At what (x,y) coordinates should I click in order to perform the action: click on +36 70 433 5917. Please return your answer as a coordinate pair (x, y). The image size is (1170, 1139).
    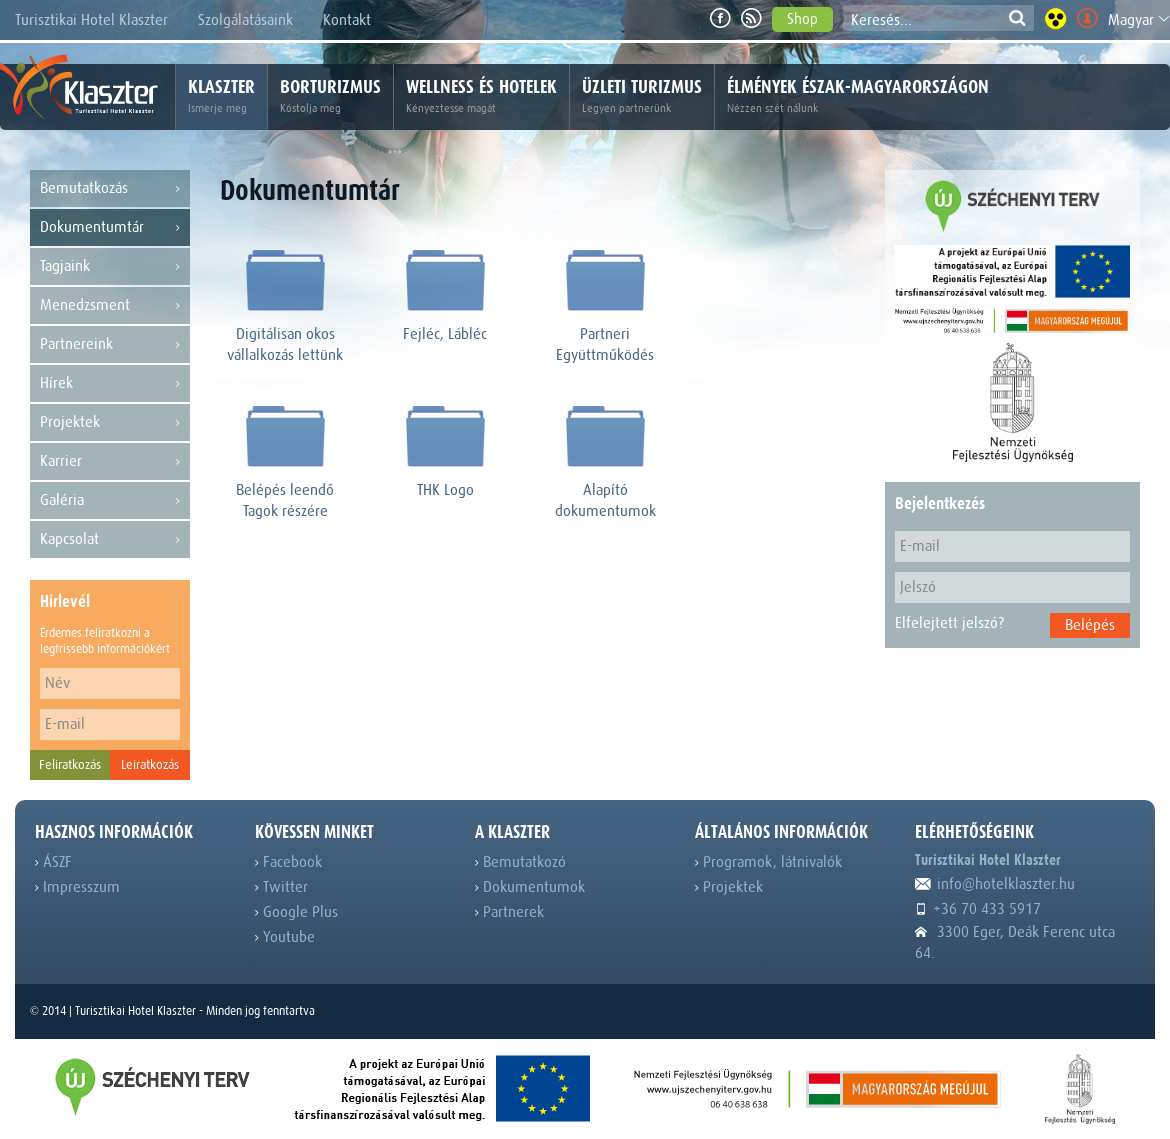
    Looking at the image, I should click on (978, 909).